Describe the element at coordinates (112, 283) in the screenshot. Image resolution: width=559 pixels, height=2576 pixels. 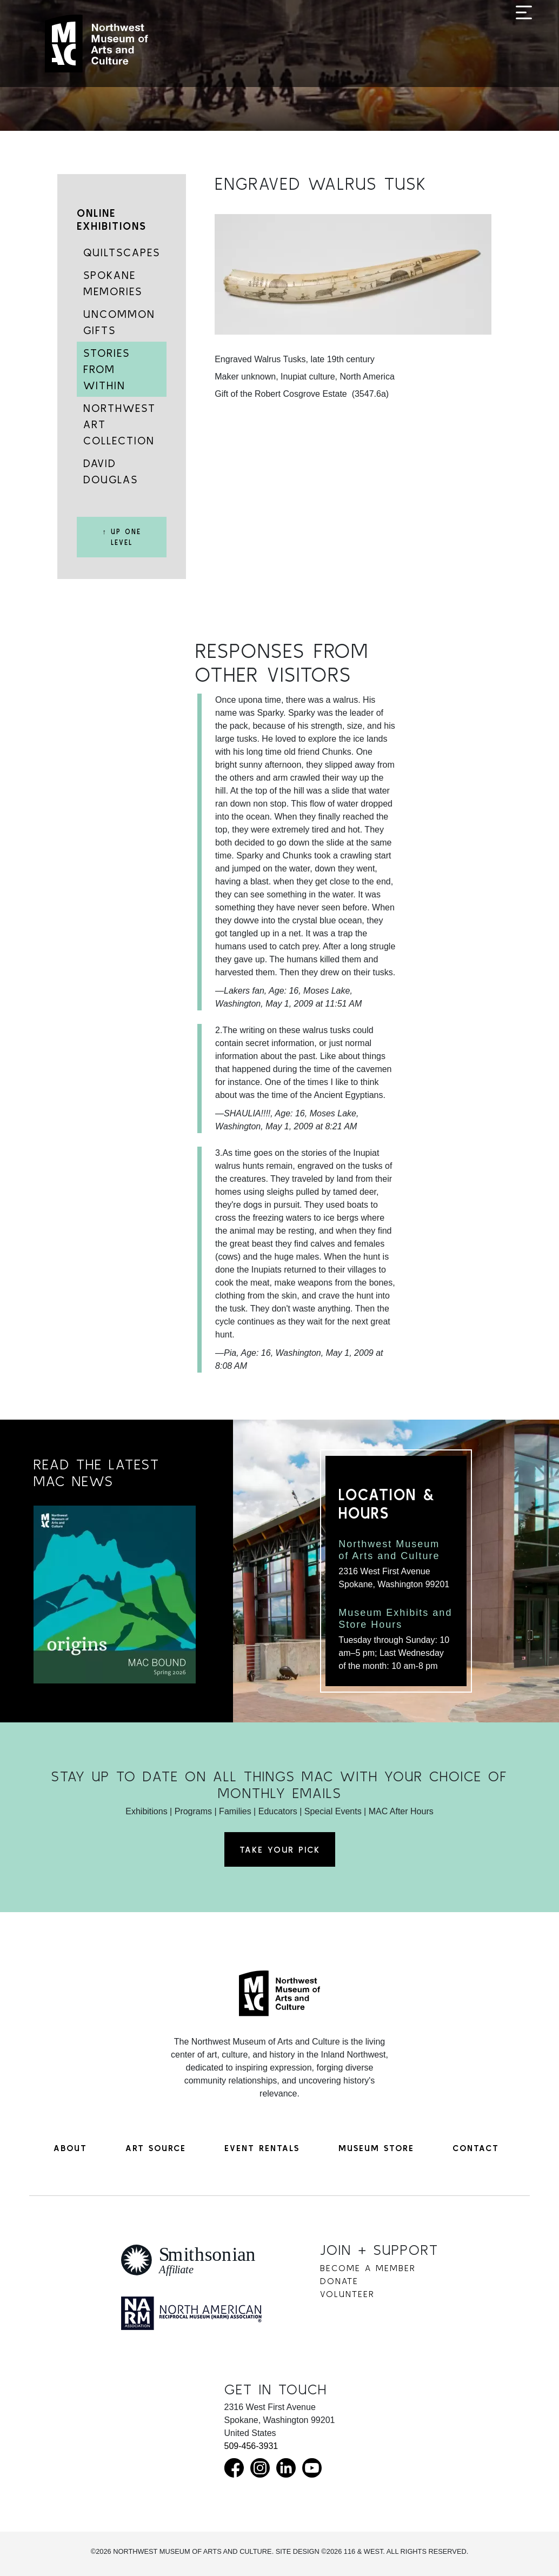
I see `Spokane Memories` at that location.